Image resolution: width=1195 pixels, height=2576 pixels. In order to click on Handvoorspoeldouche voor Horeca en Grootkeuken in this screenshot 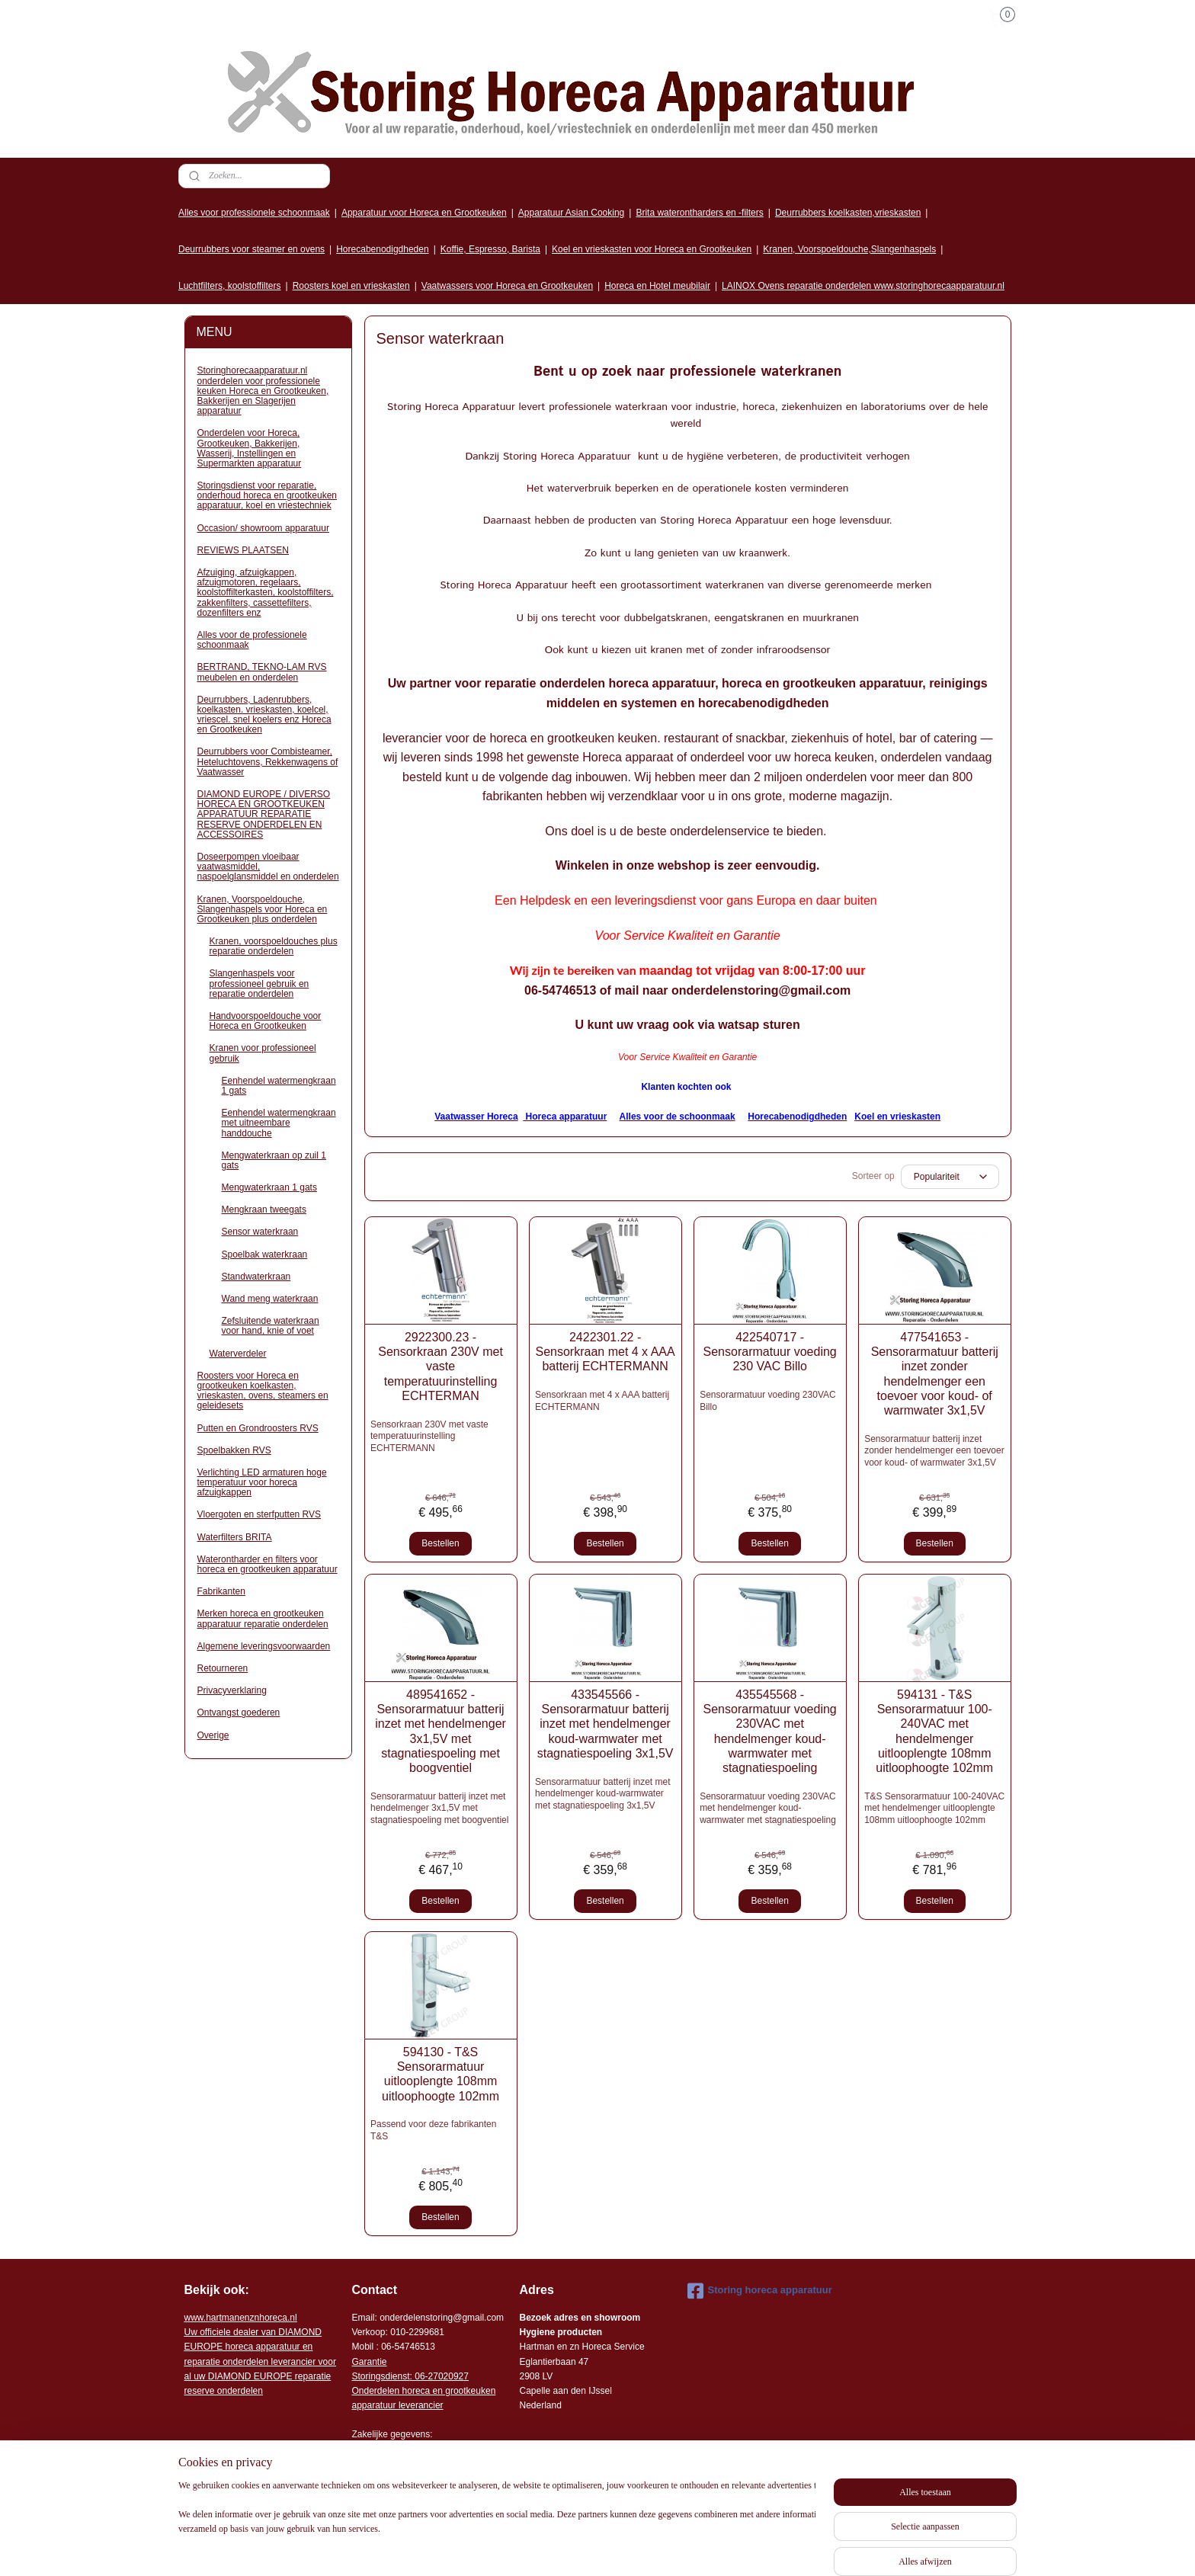, I will do `click(266, 1021)`.